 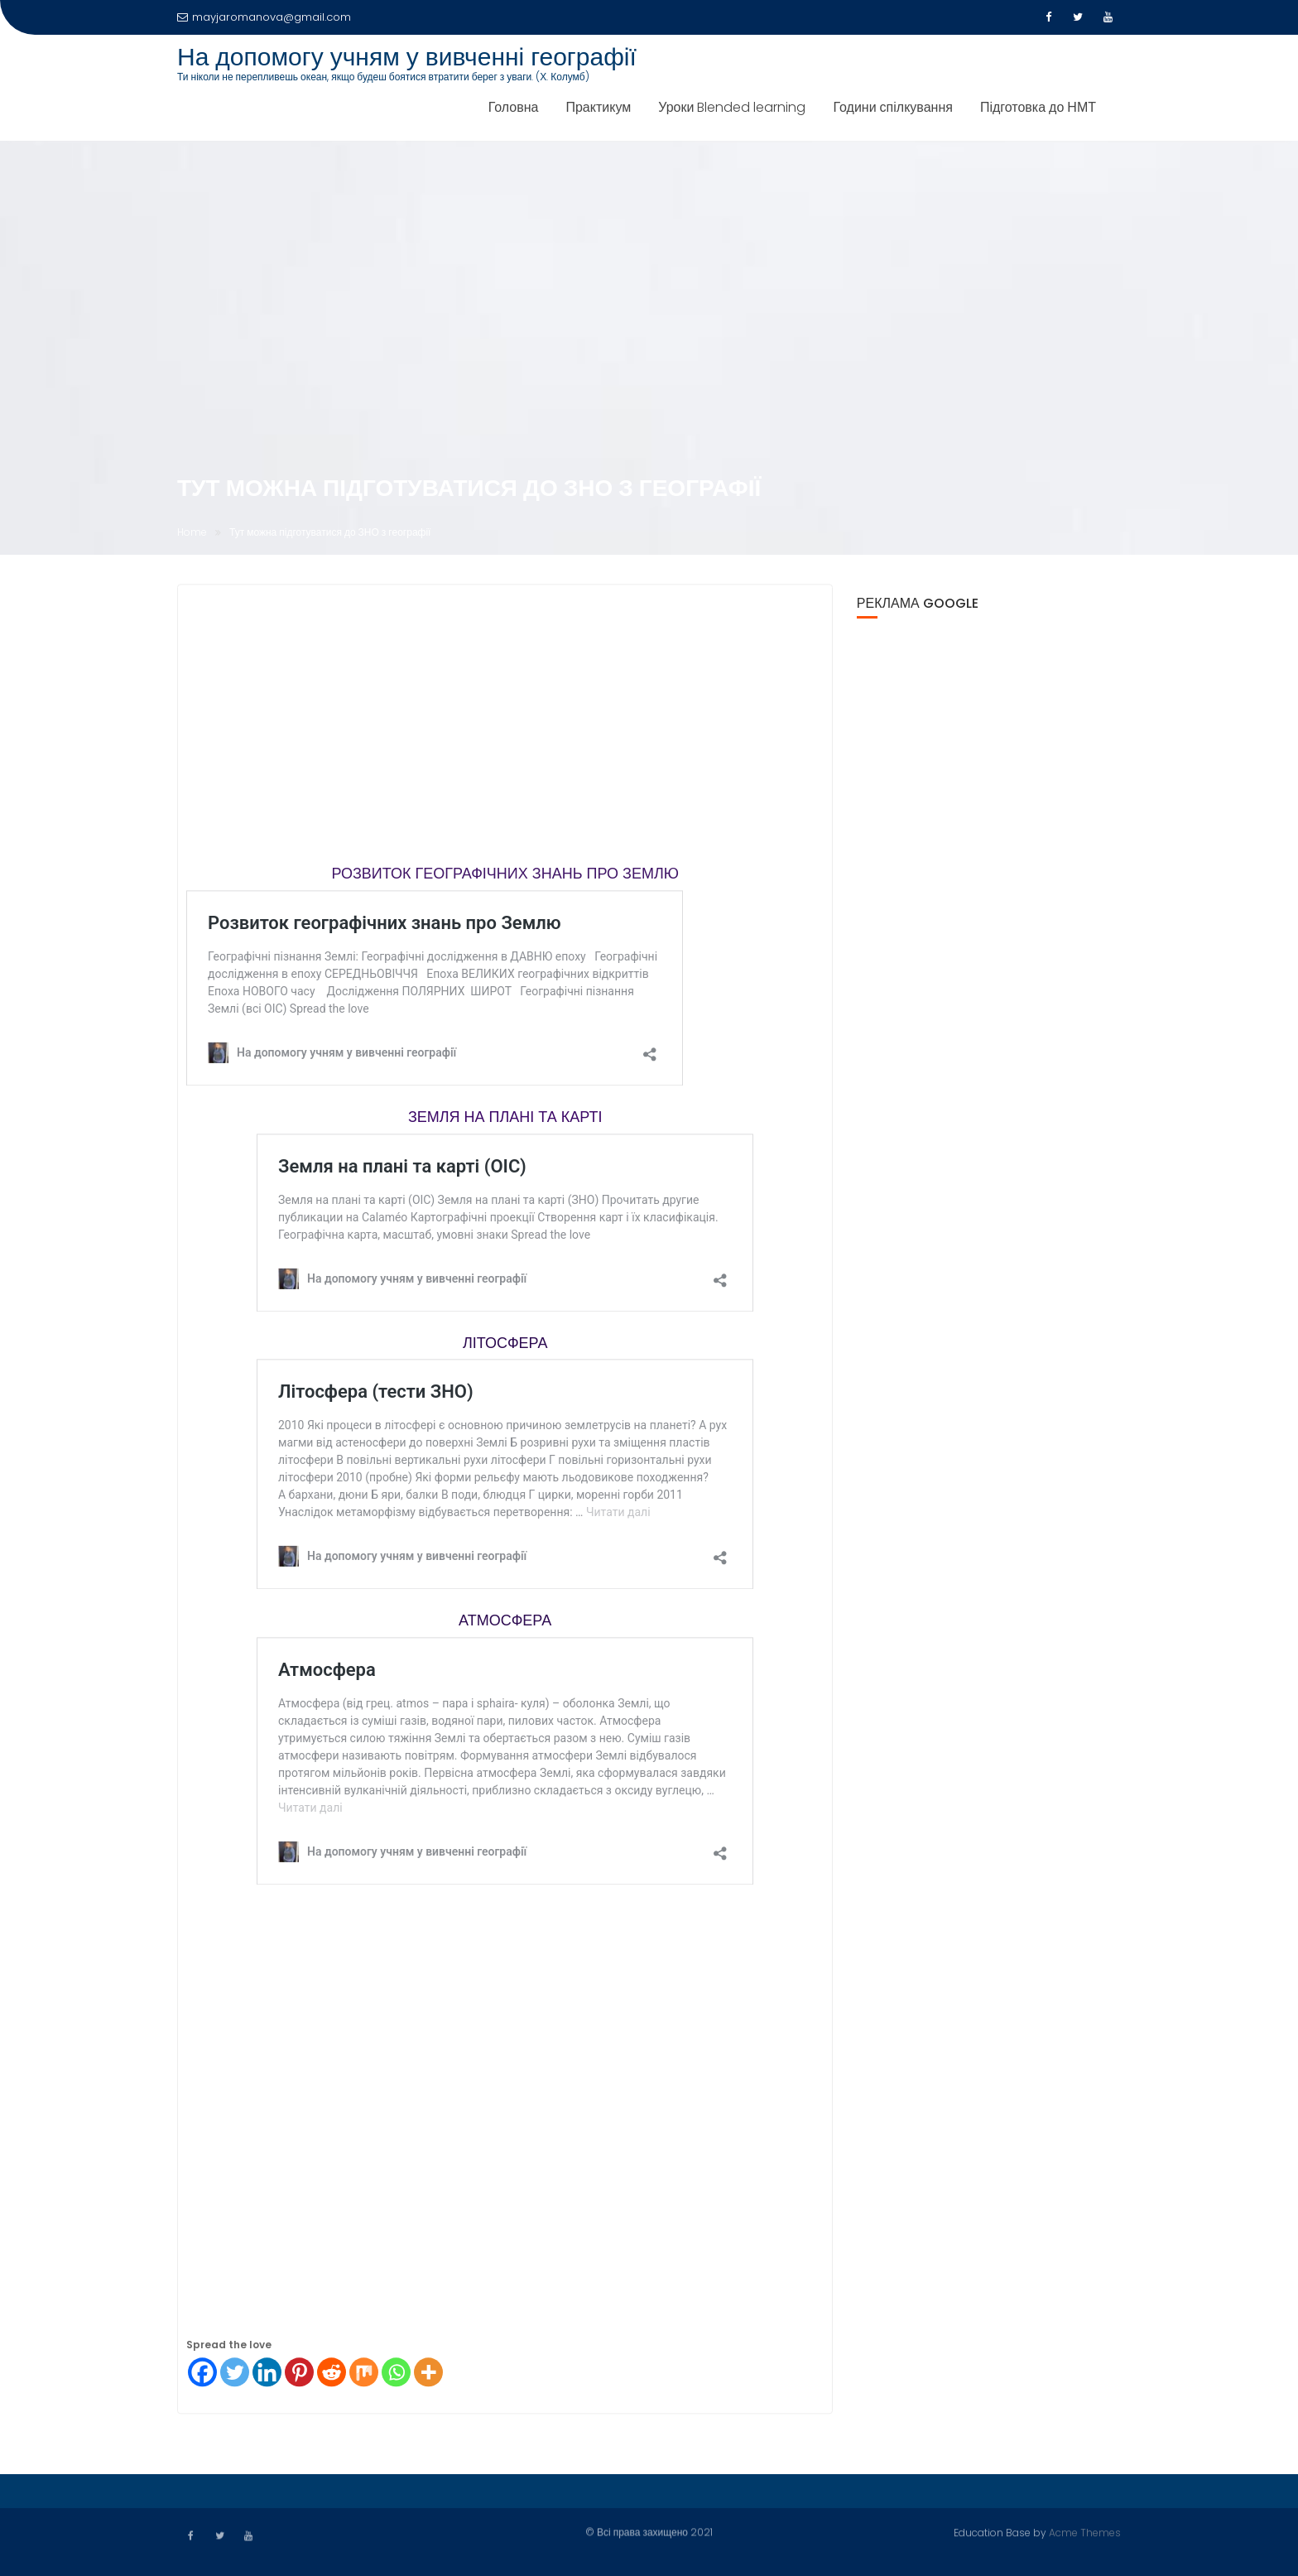 What do you see at coordinates (234, 2376) in the screenshot?
I see `[Twitter]` at bounding box center [234, 2376].